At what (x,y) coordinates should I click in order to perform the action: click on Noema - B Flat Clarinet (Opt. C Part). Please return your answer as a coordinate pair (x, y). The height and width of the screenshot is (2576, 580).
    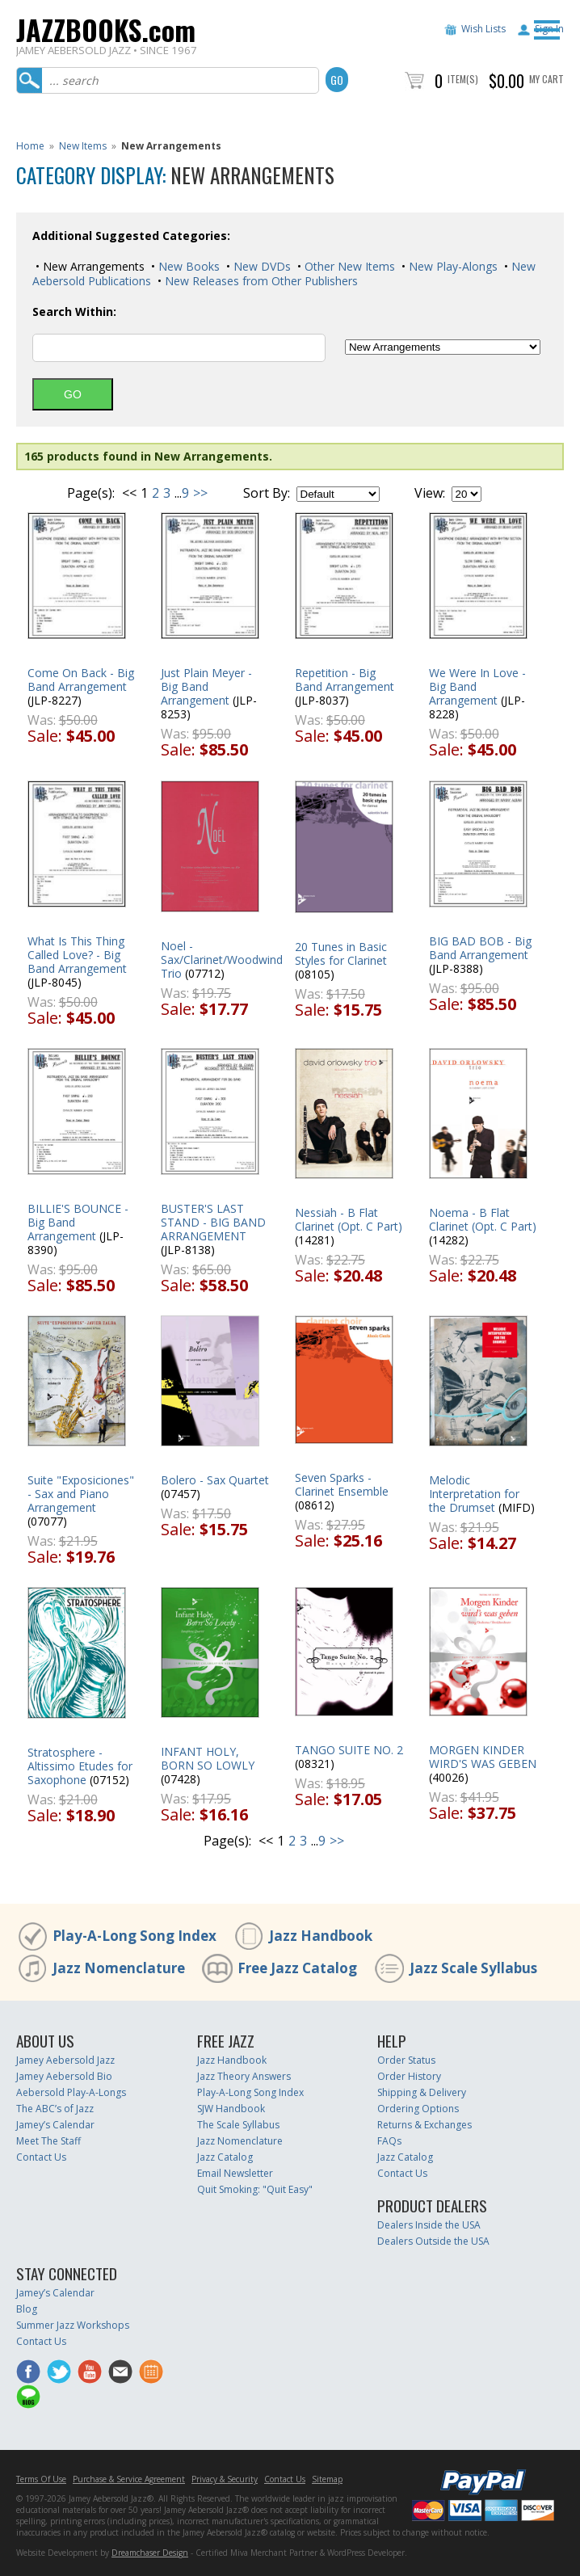
    Looking at the image, I should click on (482, 1219).